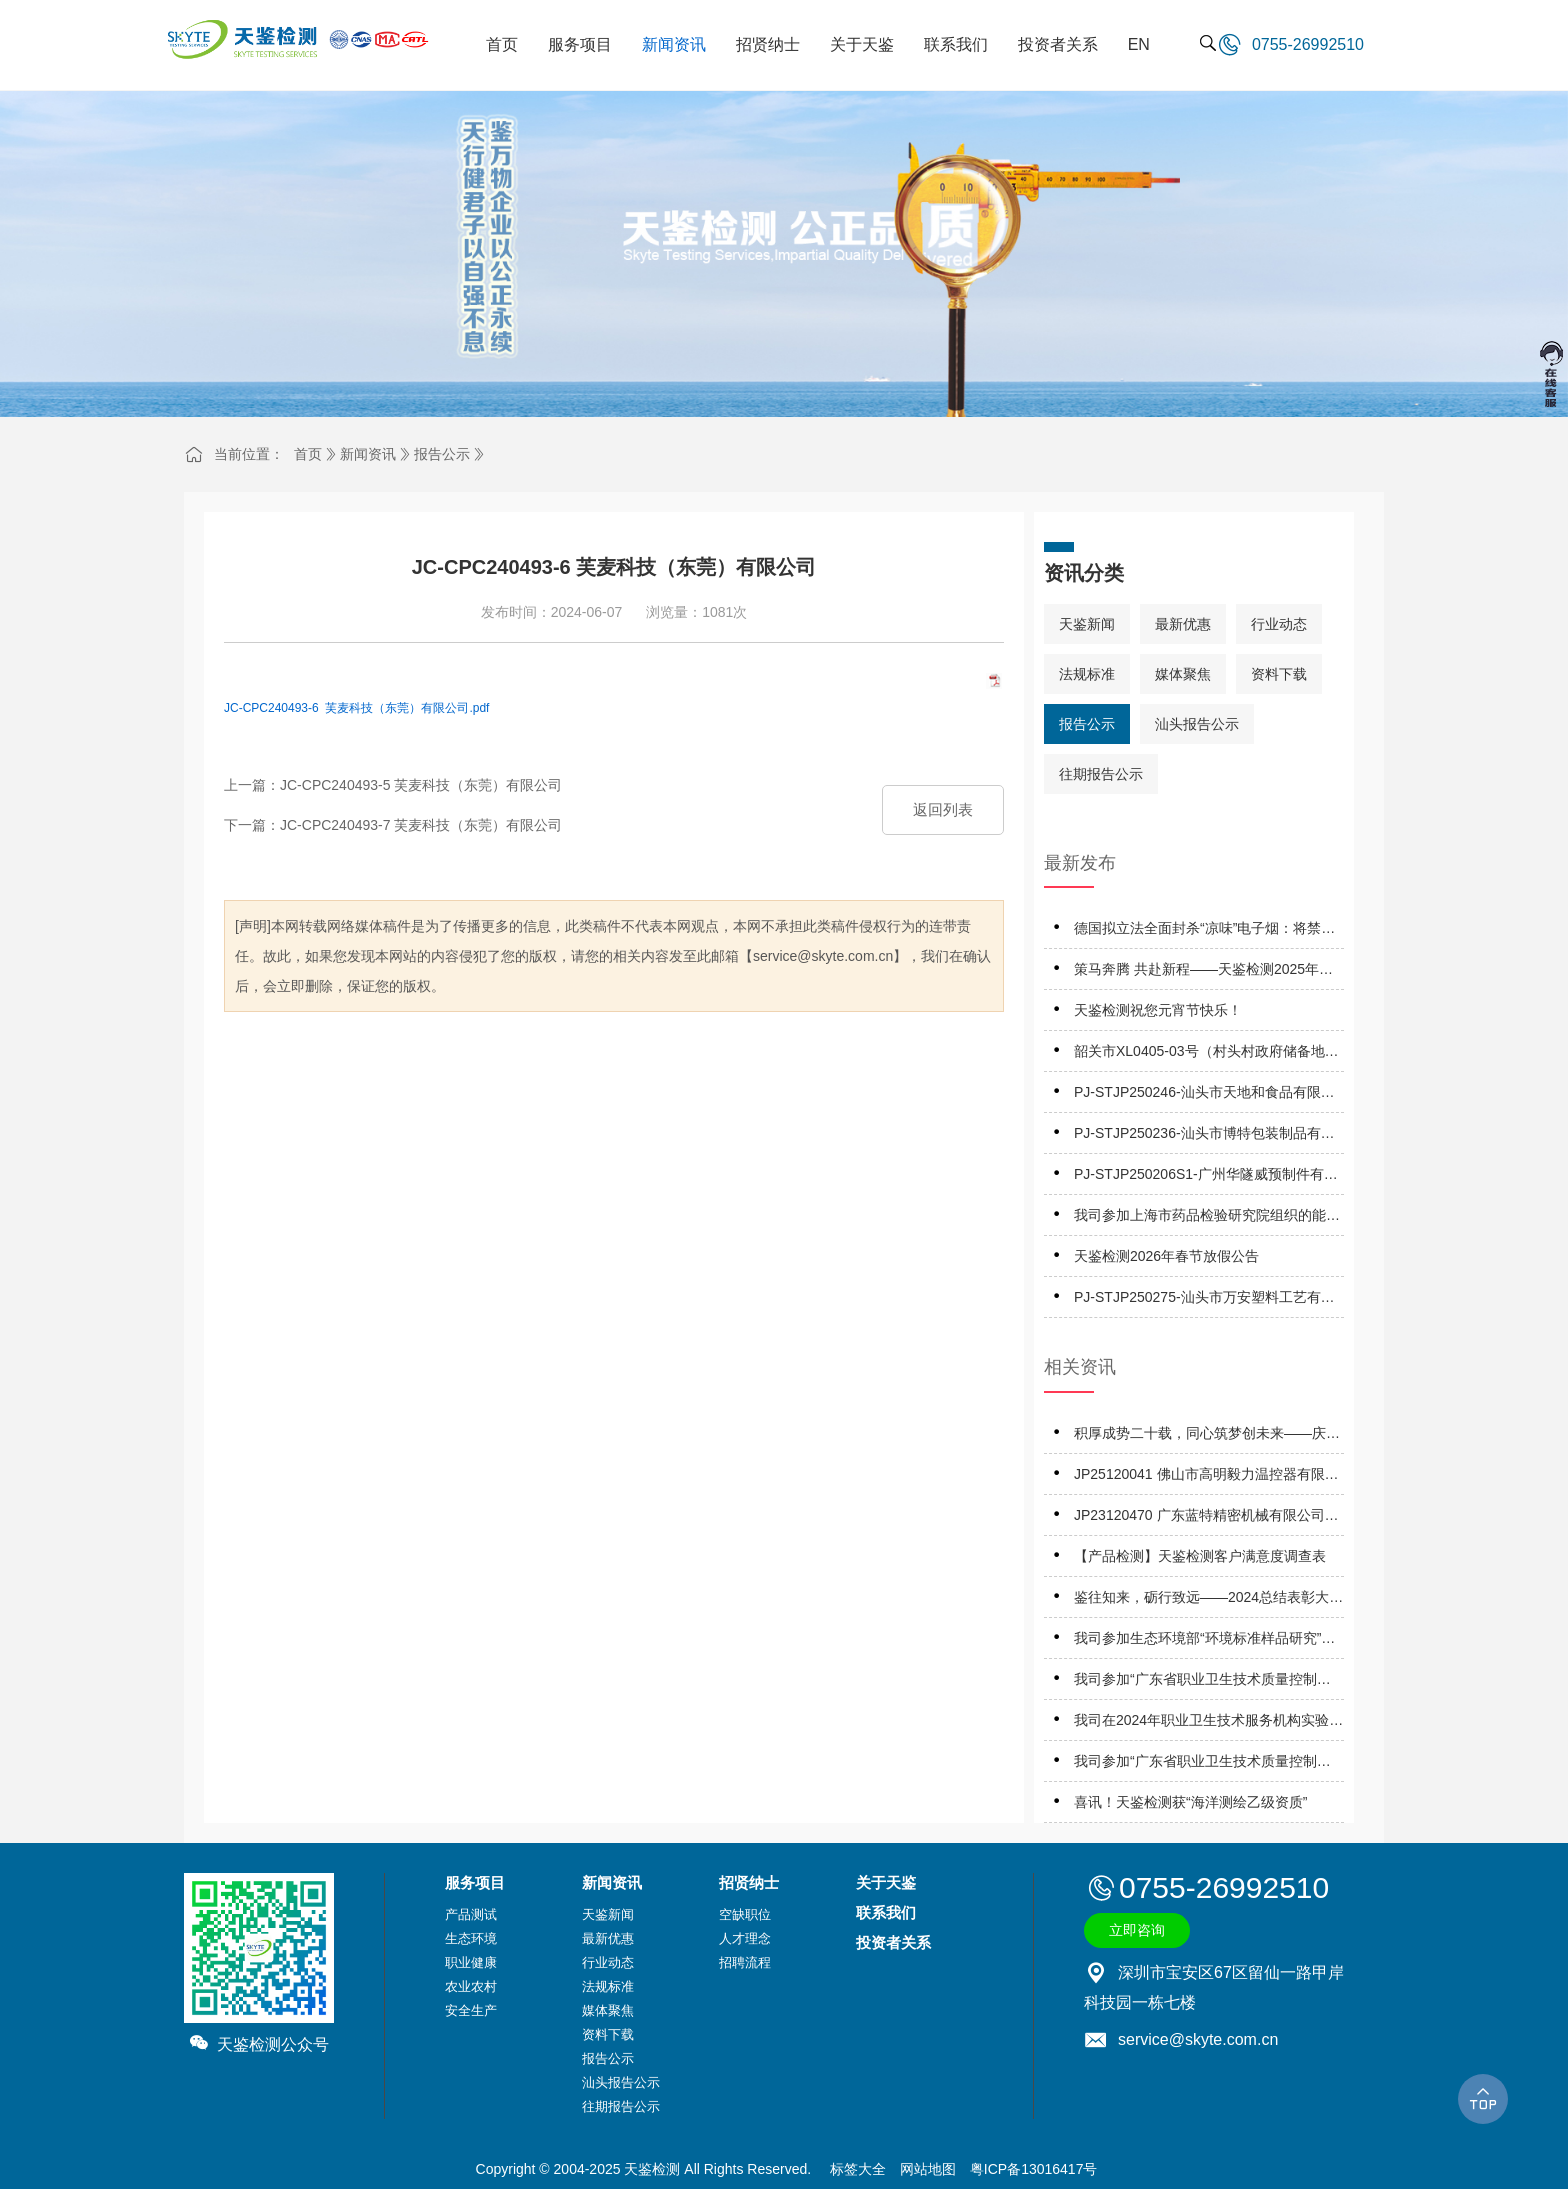 This screenshot has height=2189, width=1568. I want to click on 人才理念, so click(745, 1938).